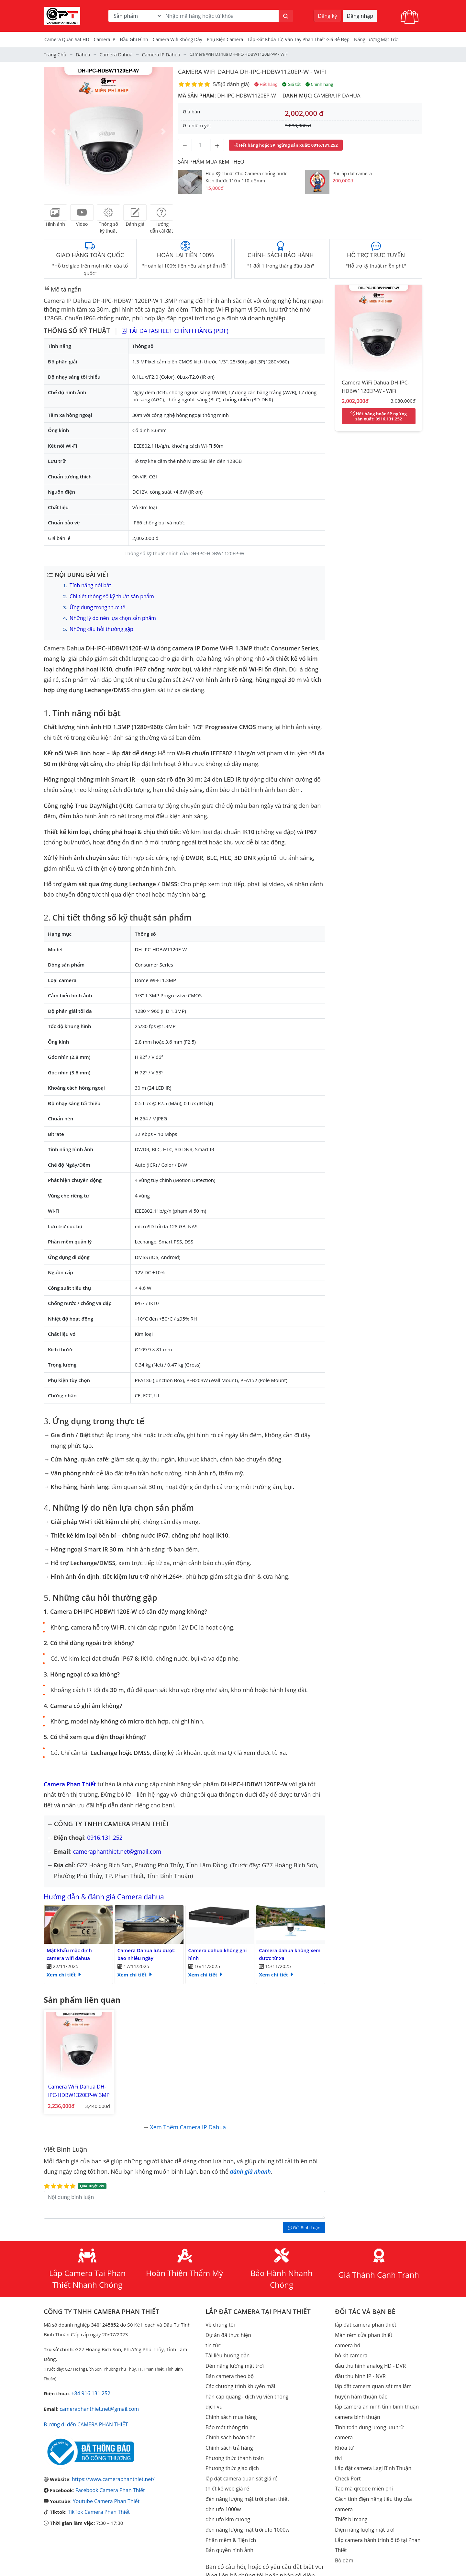  What do you see at coordinates (299, 39) in the screenshot?
I see `Lắp đặt khóa từ, vân tay phan thiết giá rẻ đẹp` at bounding box center [299, 39].